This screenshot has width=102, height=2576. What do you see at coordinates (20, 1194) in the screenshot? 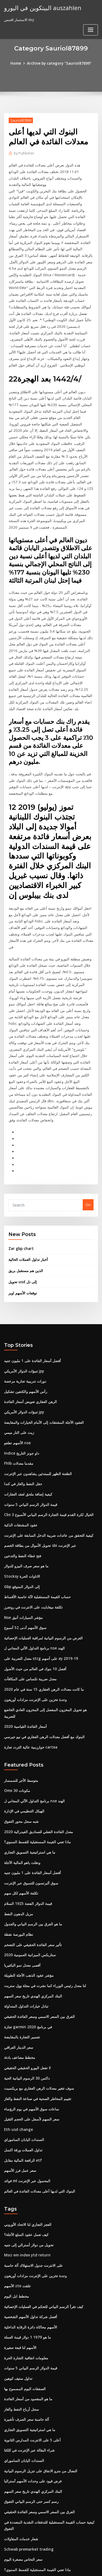
I see `Zar gbp chart` at bounding box center [20, 1194].